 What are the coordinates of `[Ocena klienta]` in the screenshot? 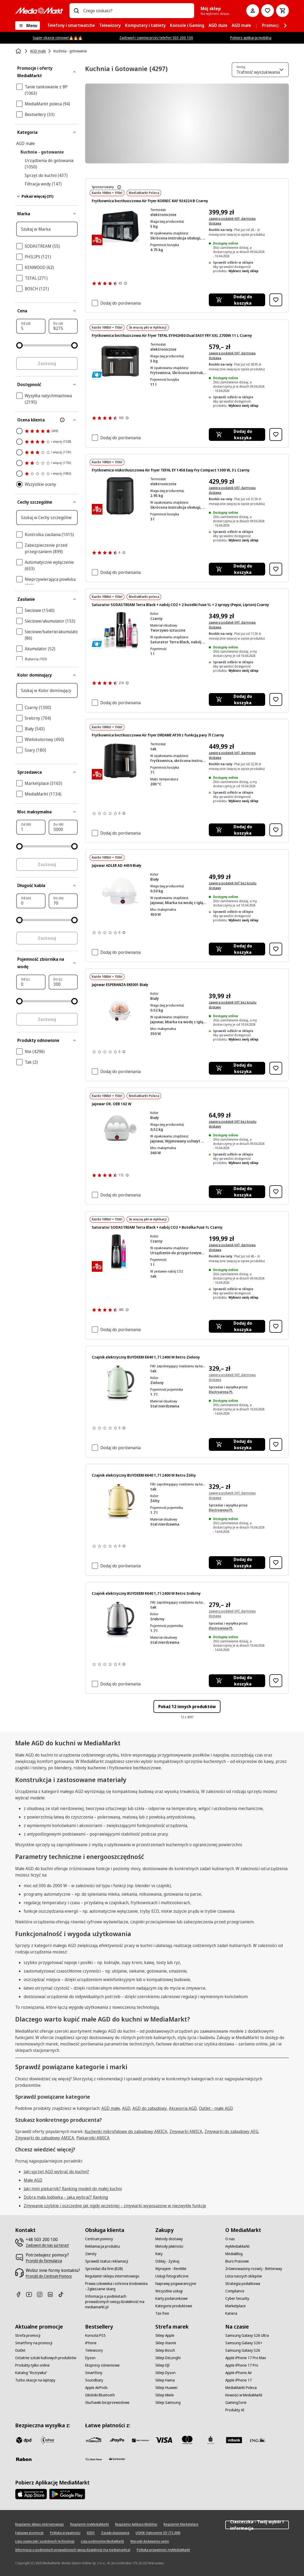 It's located at (47, 420).